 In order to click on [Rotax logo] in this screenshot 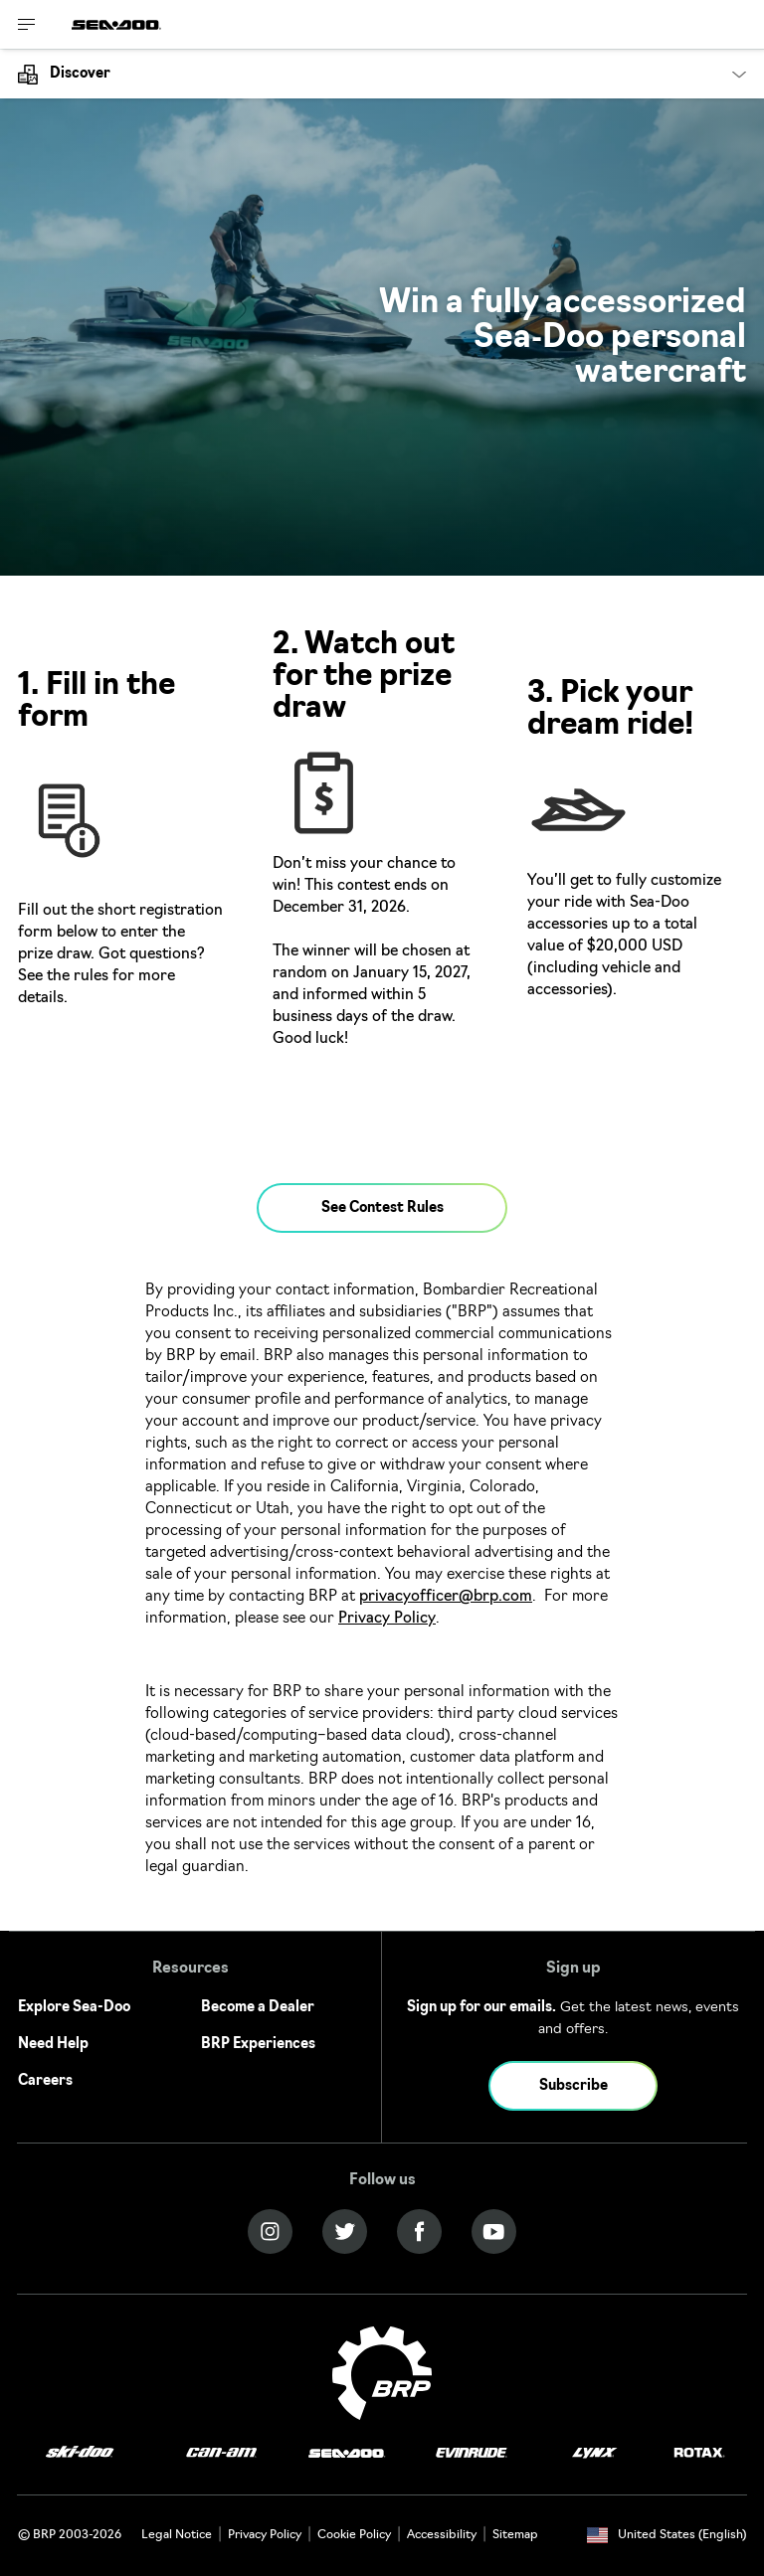, I will do `click(699, 2453)`.